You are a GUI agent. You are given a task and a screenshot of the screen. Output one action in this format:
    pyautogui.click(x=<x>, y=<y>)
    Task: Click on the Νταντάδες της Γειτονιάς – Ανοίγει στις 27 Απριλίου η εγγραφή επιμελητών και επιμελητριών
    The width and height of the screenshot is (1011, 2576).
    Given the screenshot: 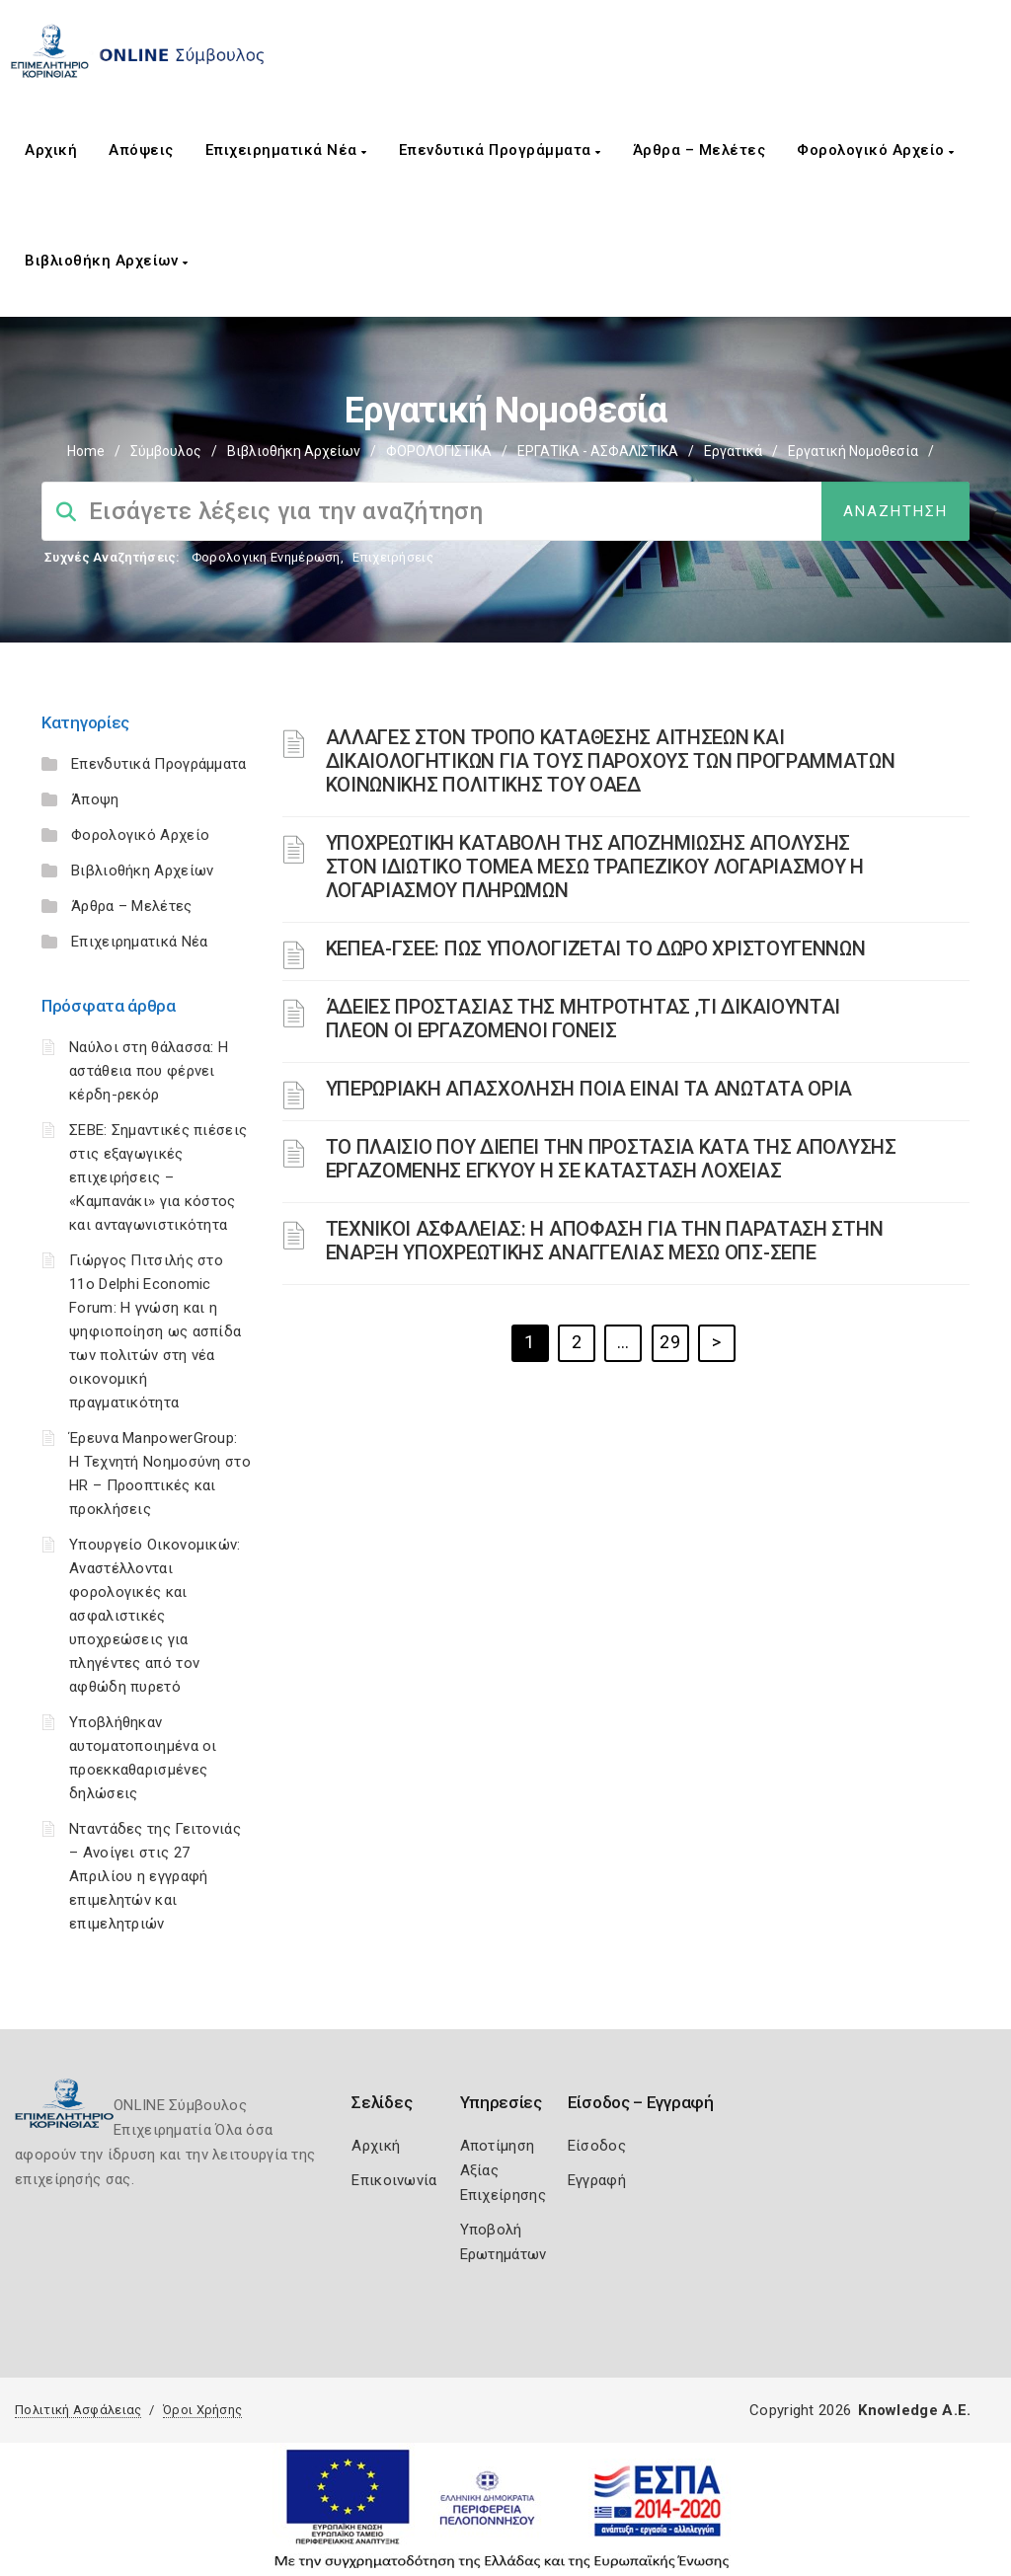 What is the action you would take?
    pyautogui.click(x=155, y=1876)
    